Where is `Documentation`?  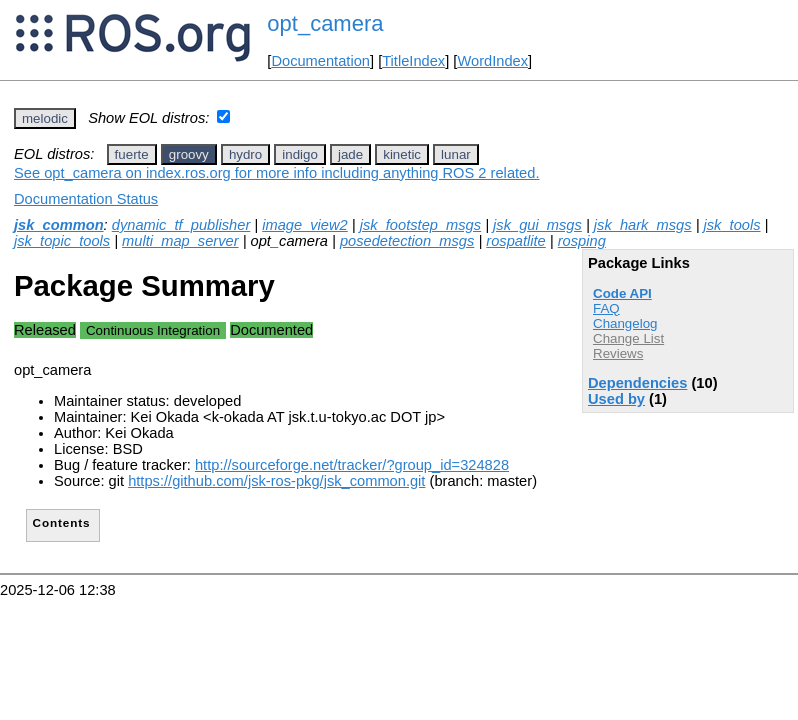 Documentation is located at coordinates (320, 61).